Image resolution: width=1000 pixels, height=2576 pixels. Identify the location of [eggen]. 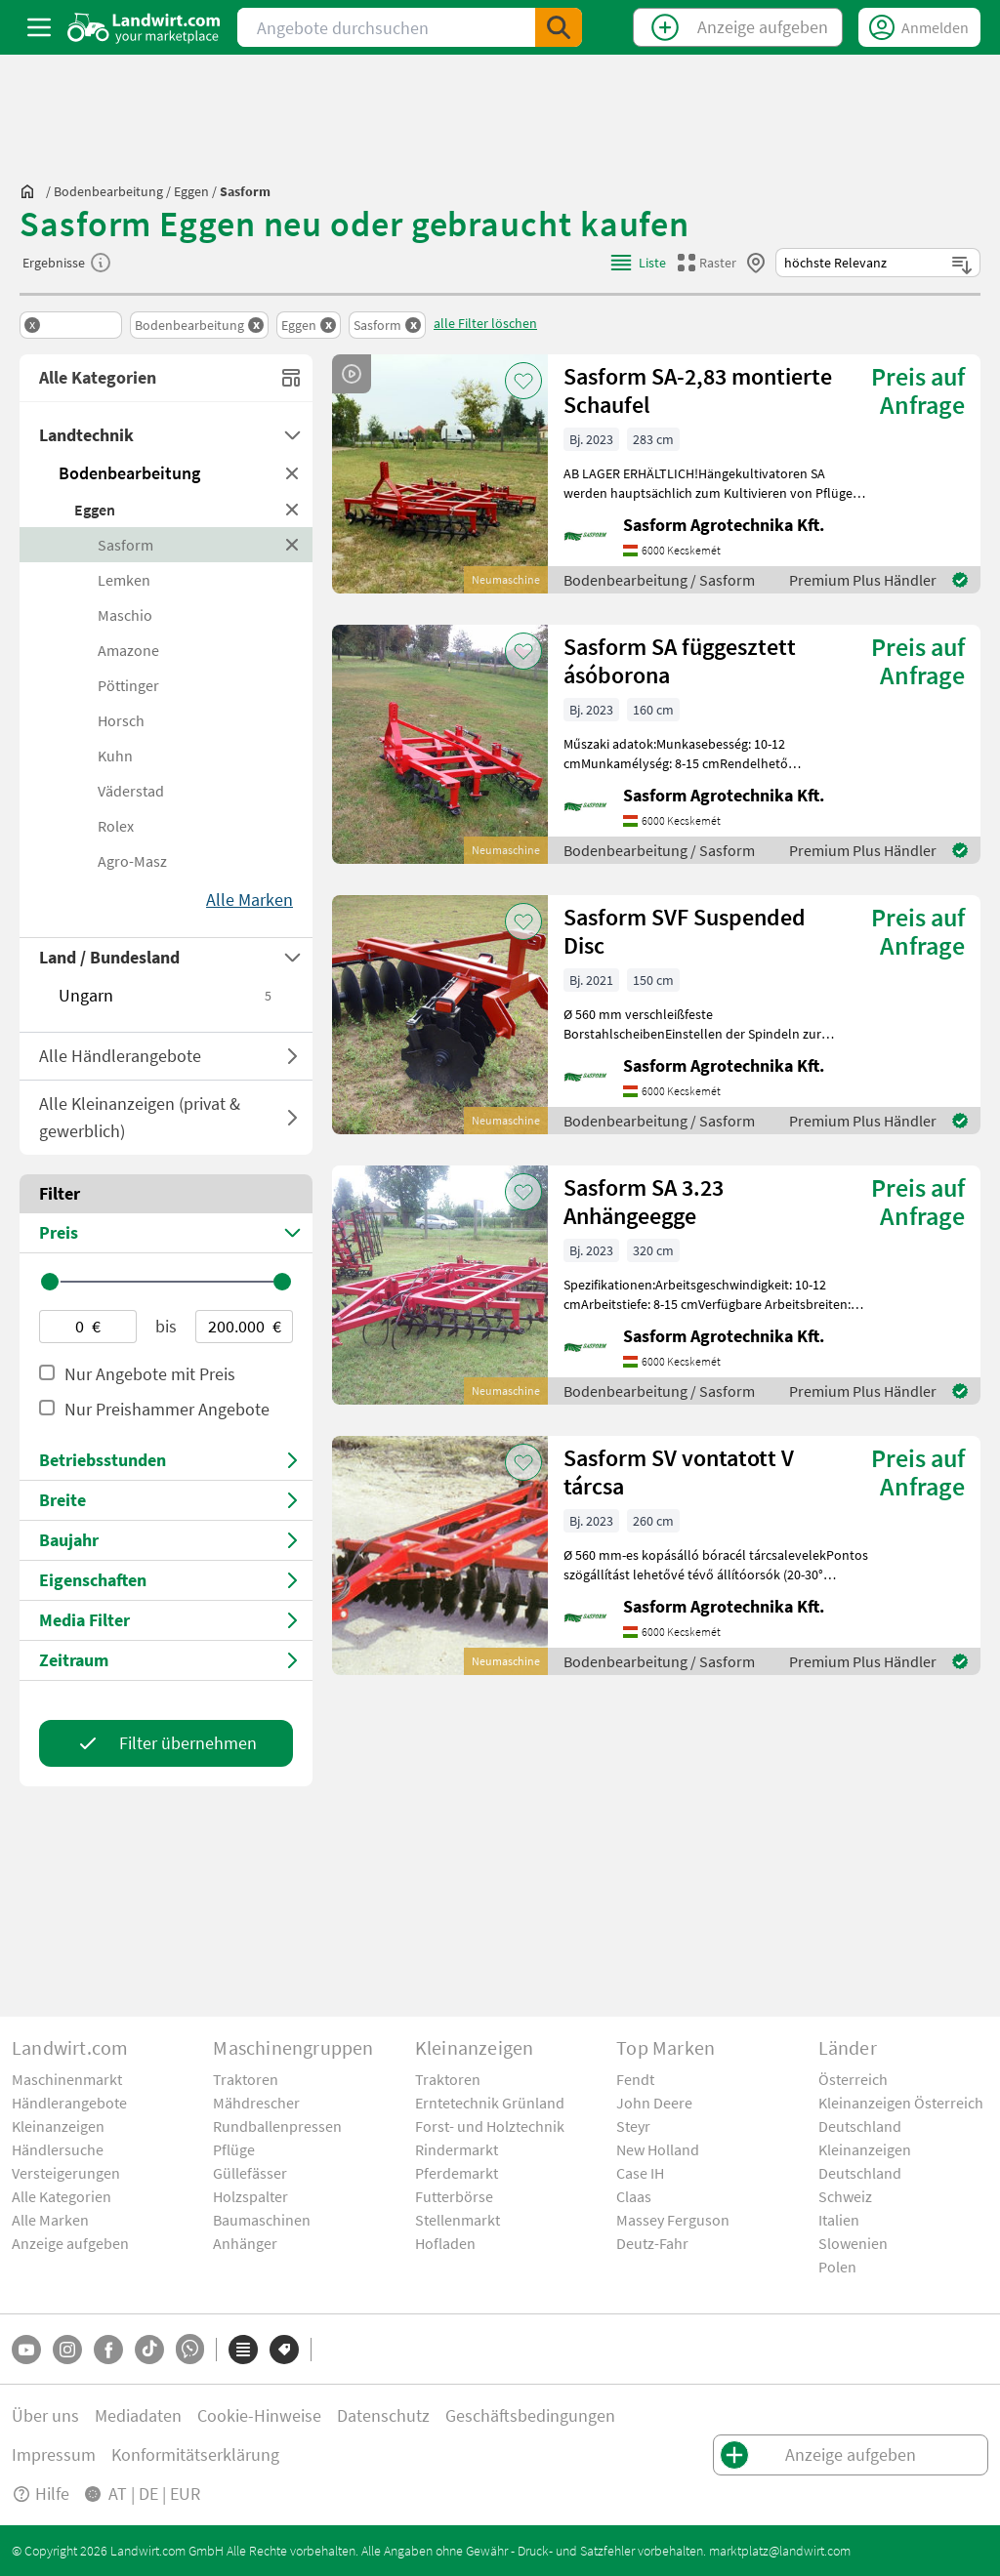
(191, 191).